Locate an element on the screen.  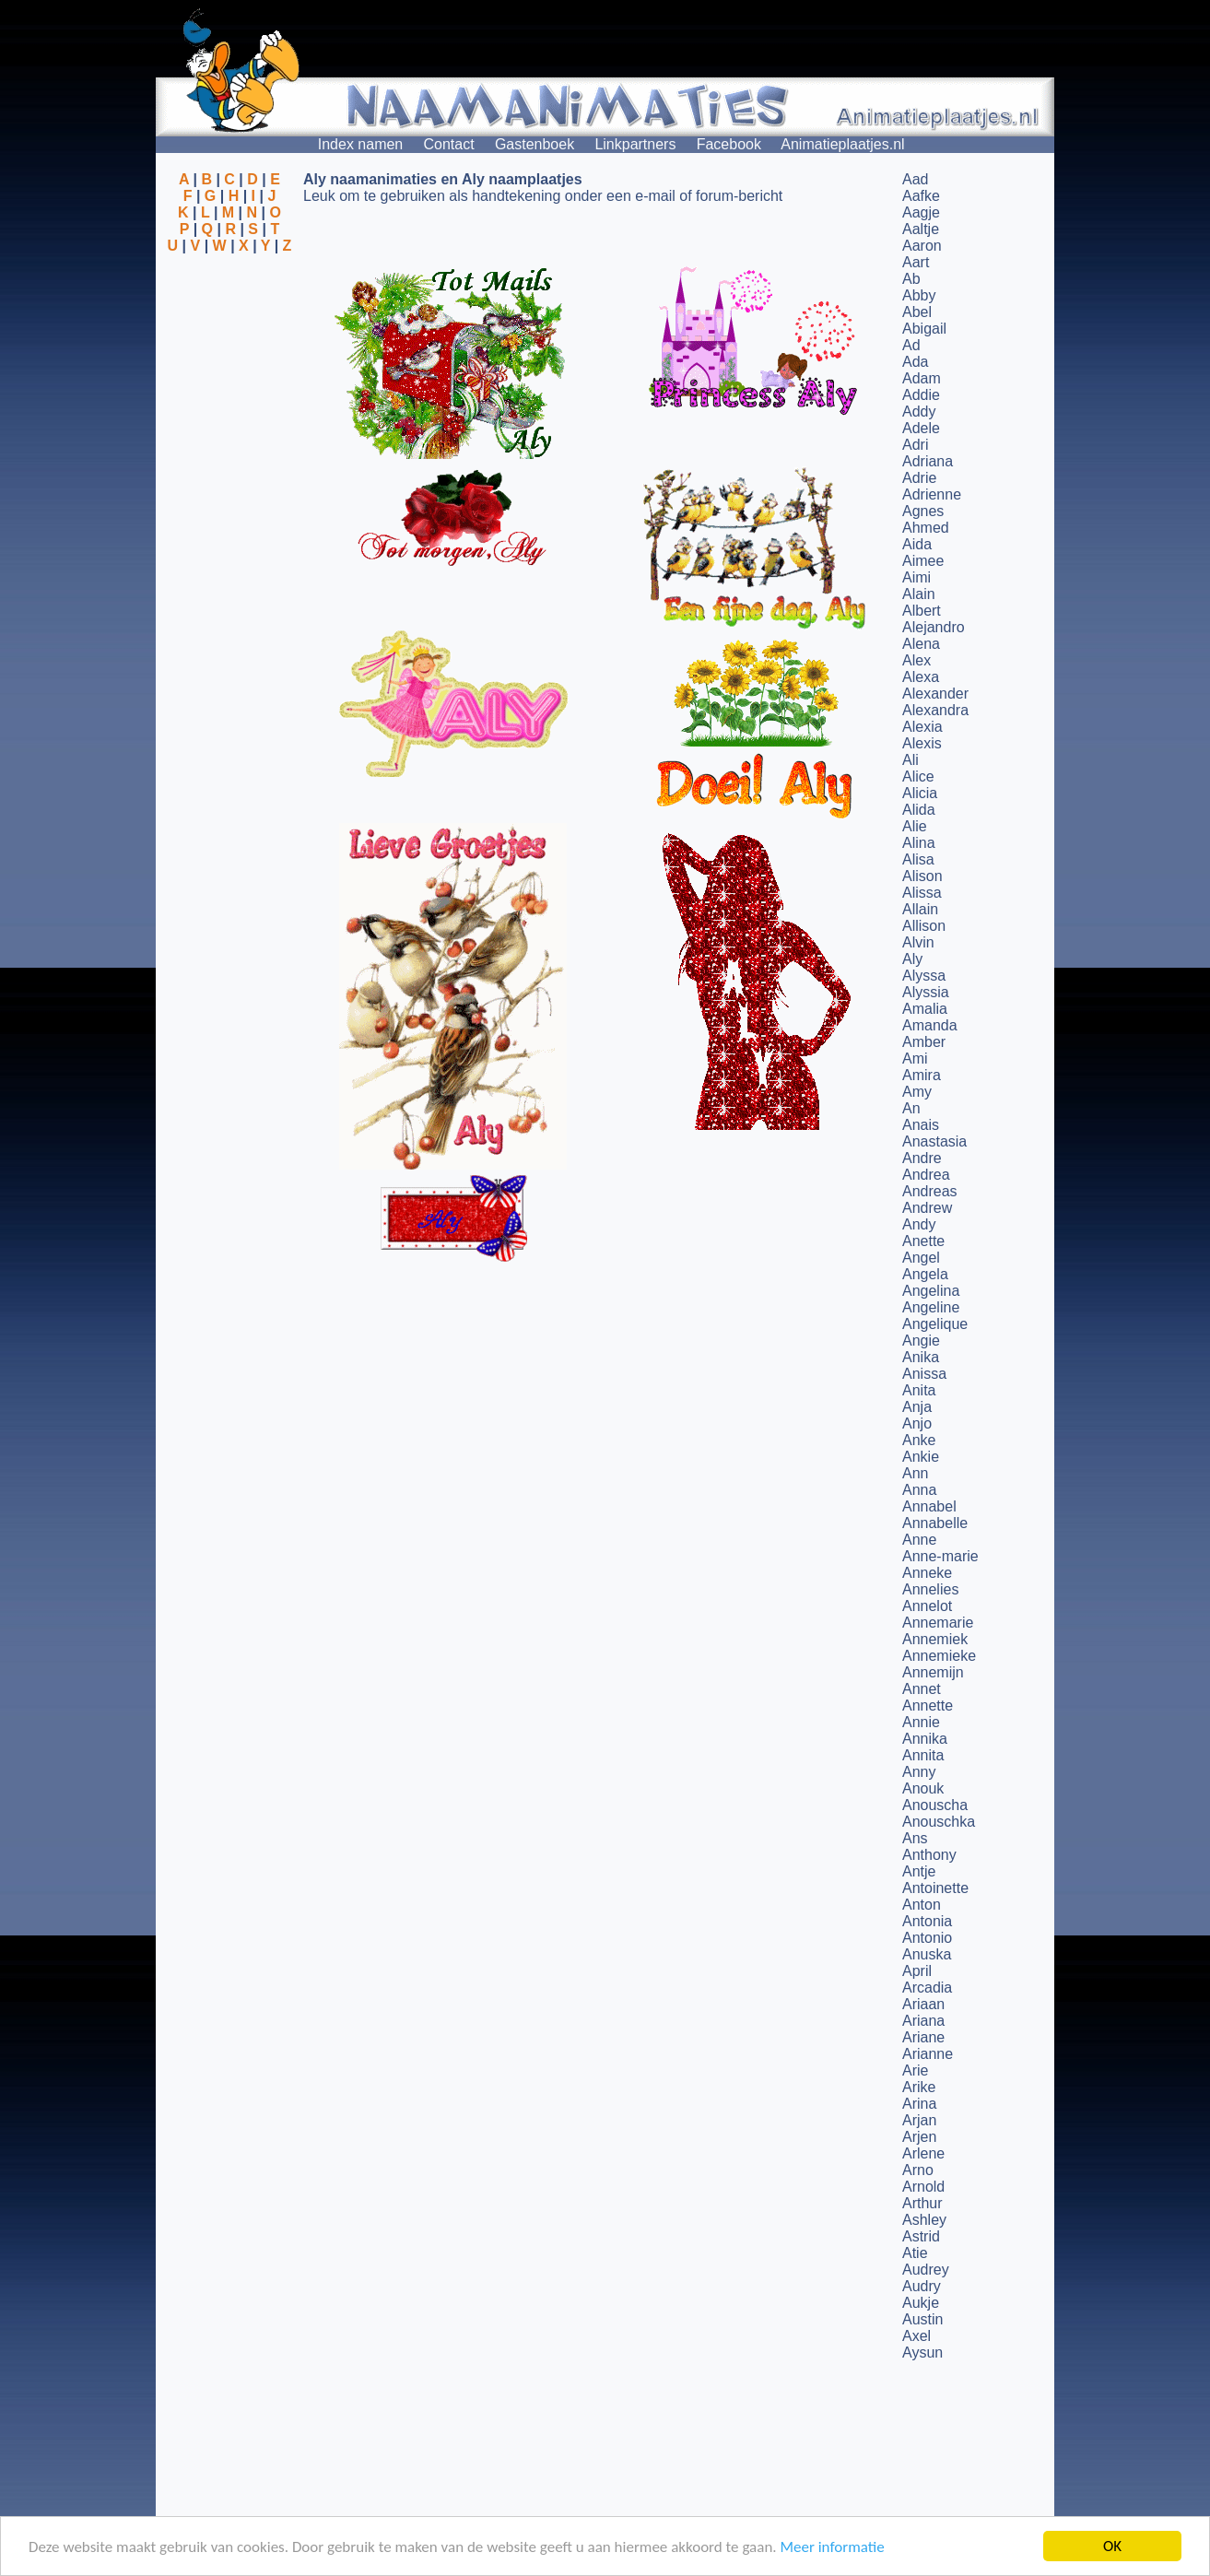
Agnes is located at coordinates (923, 511).